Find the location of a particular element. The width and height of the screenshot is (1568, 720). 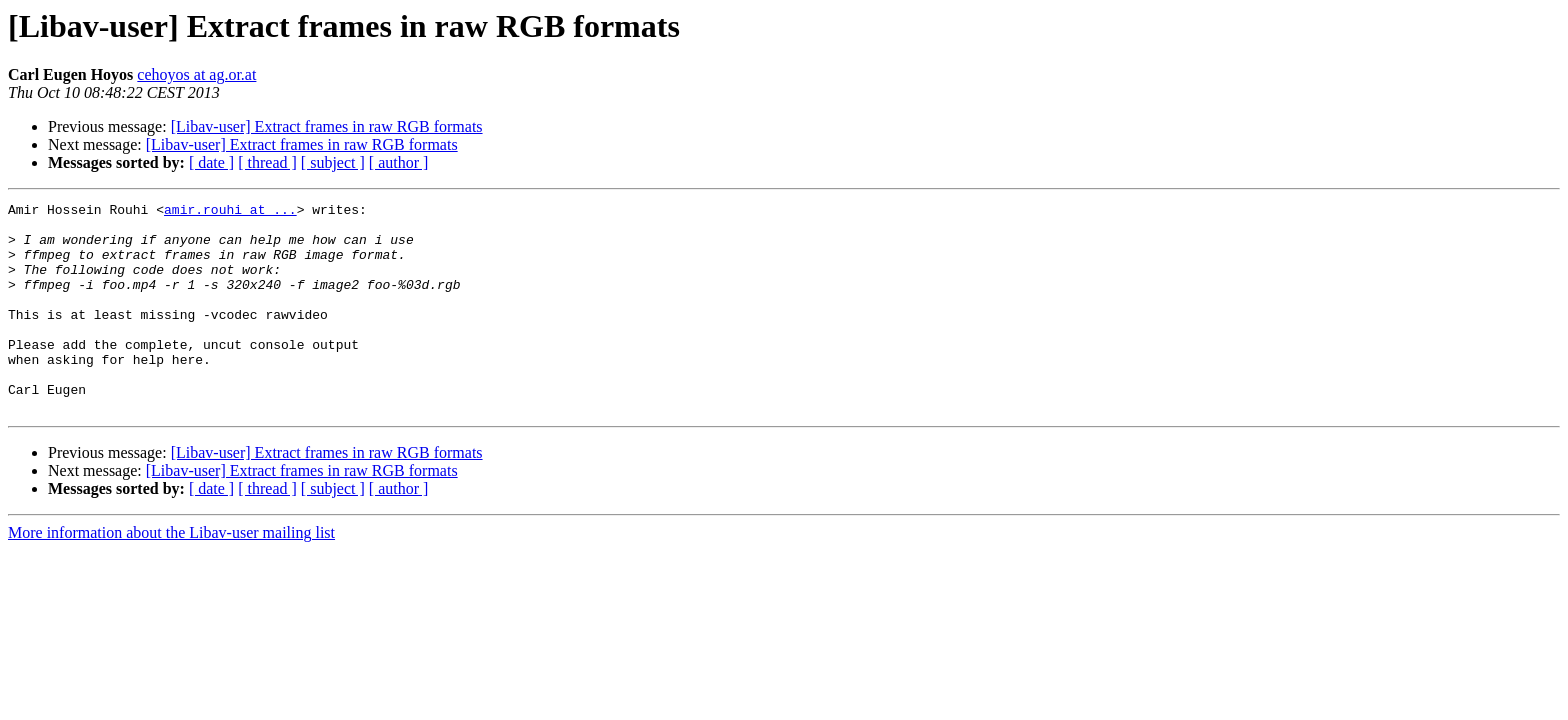

[ date ] is located at coordinates (211, 162).